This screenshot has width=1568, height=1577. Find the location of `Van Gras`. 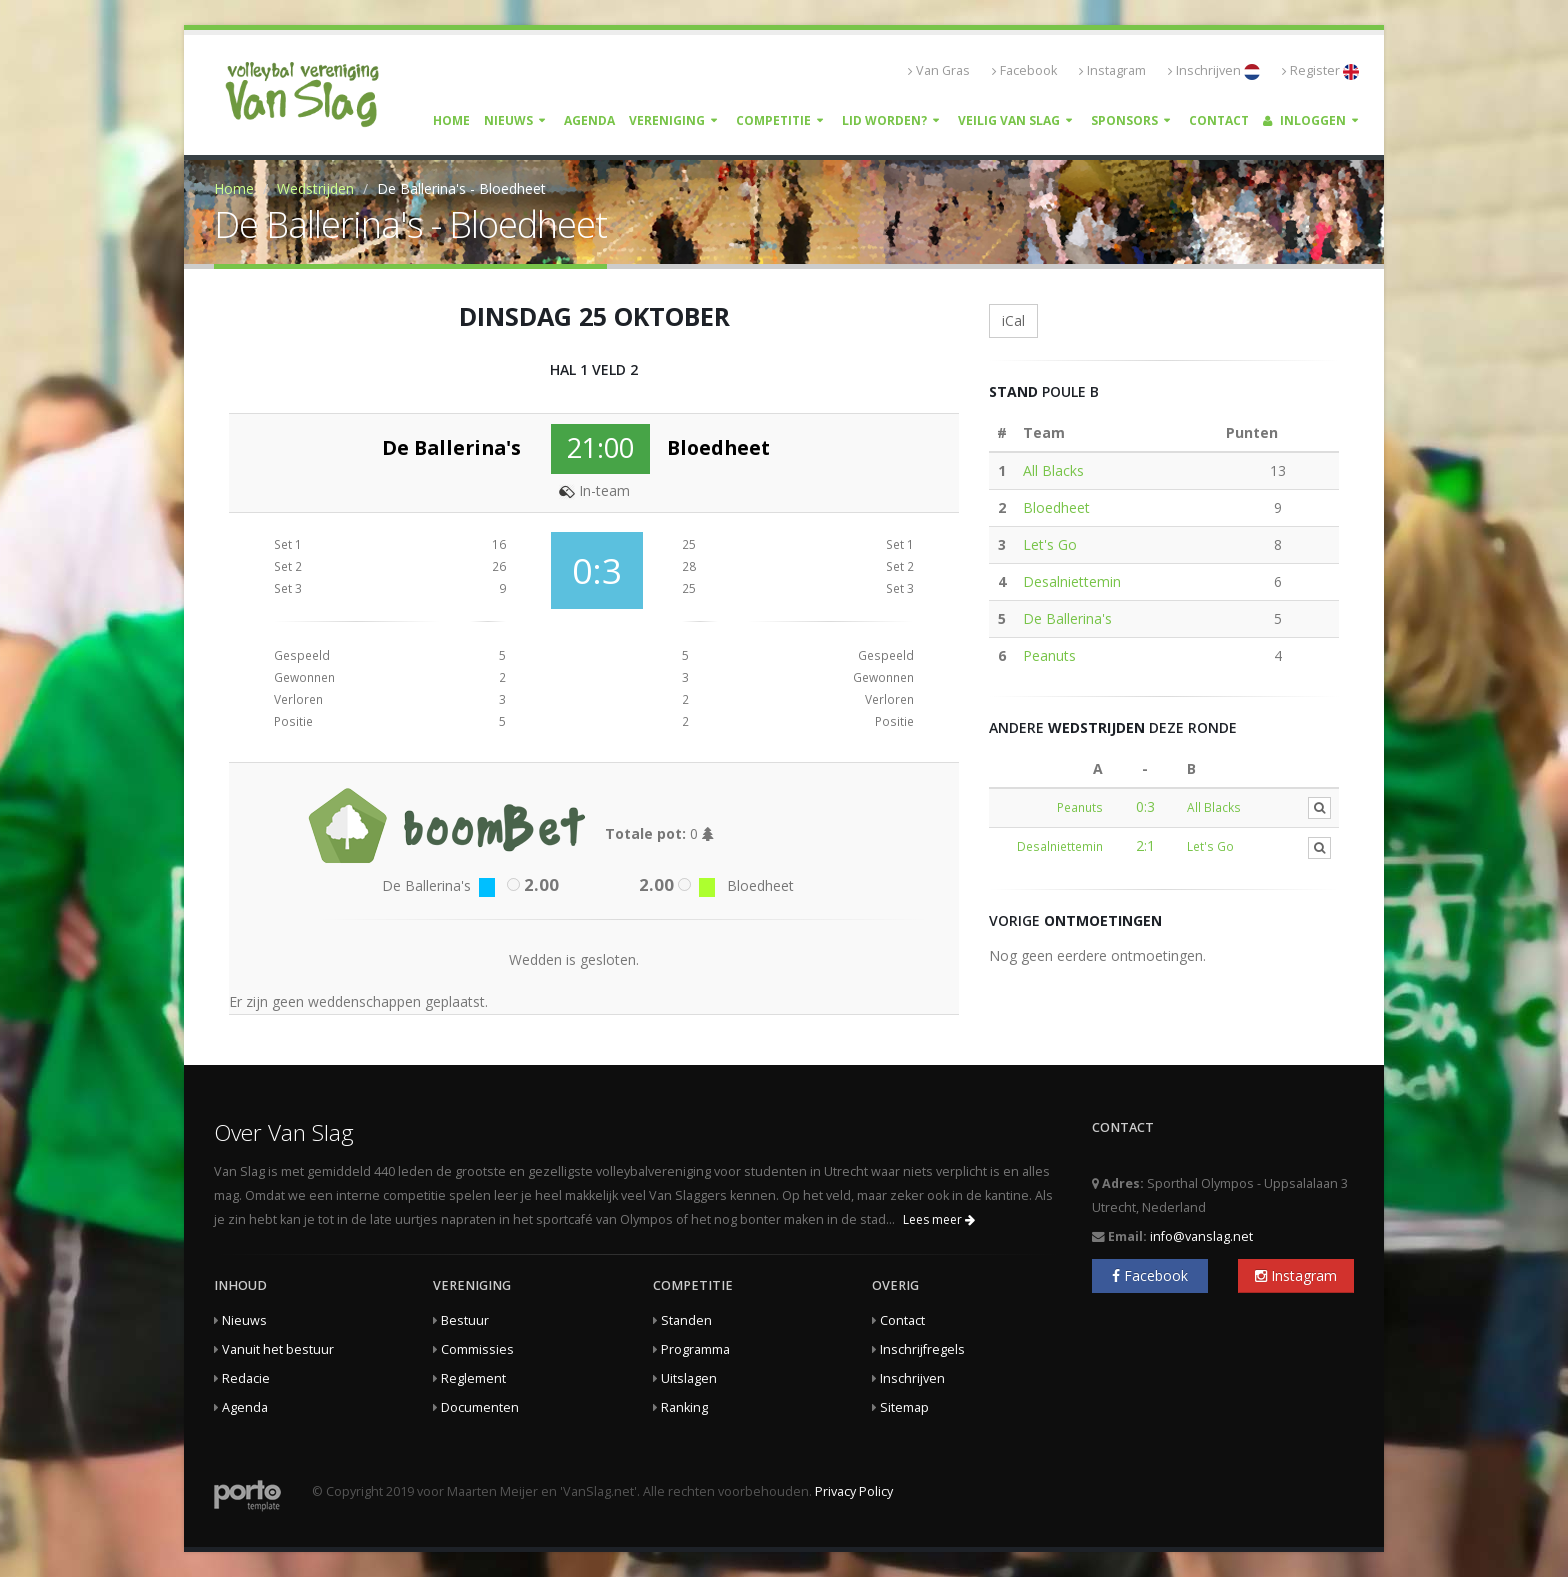

Van Gras is located at coordinates (939, 70).